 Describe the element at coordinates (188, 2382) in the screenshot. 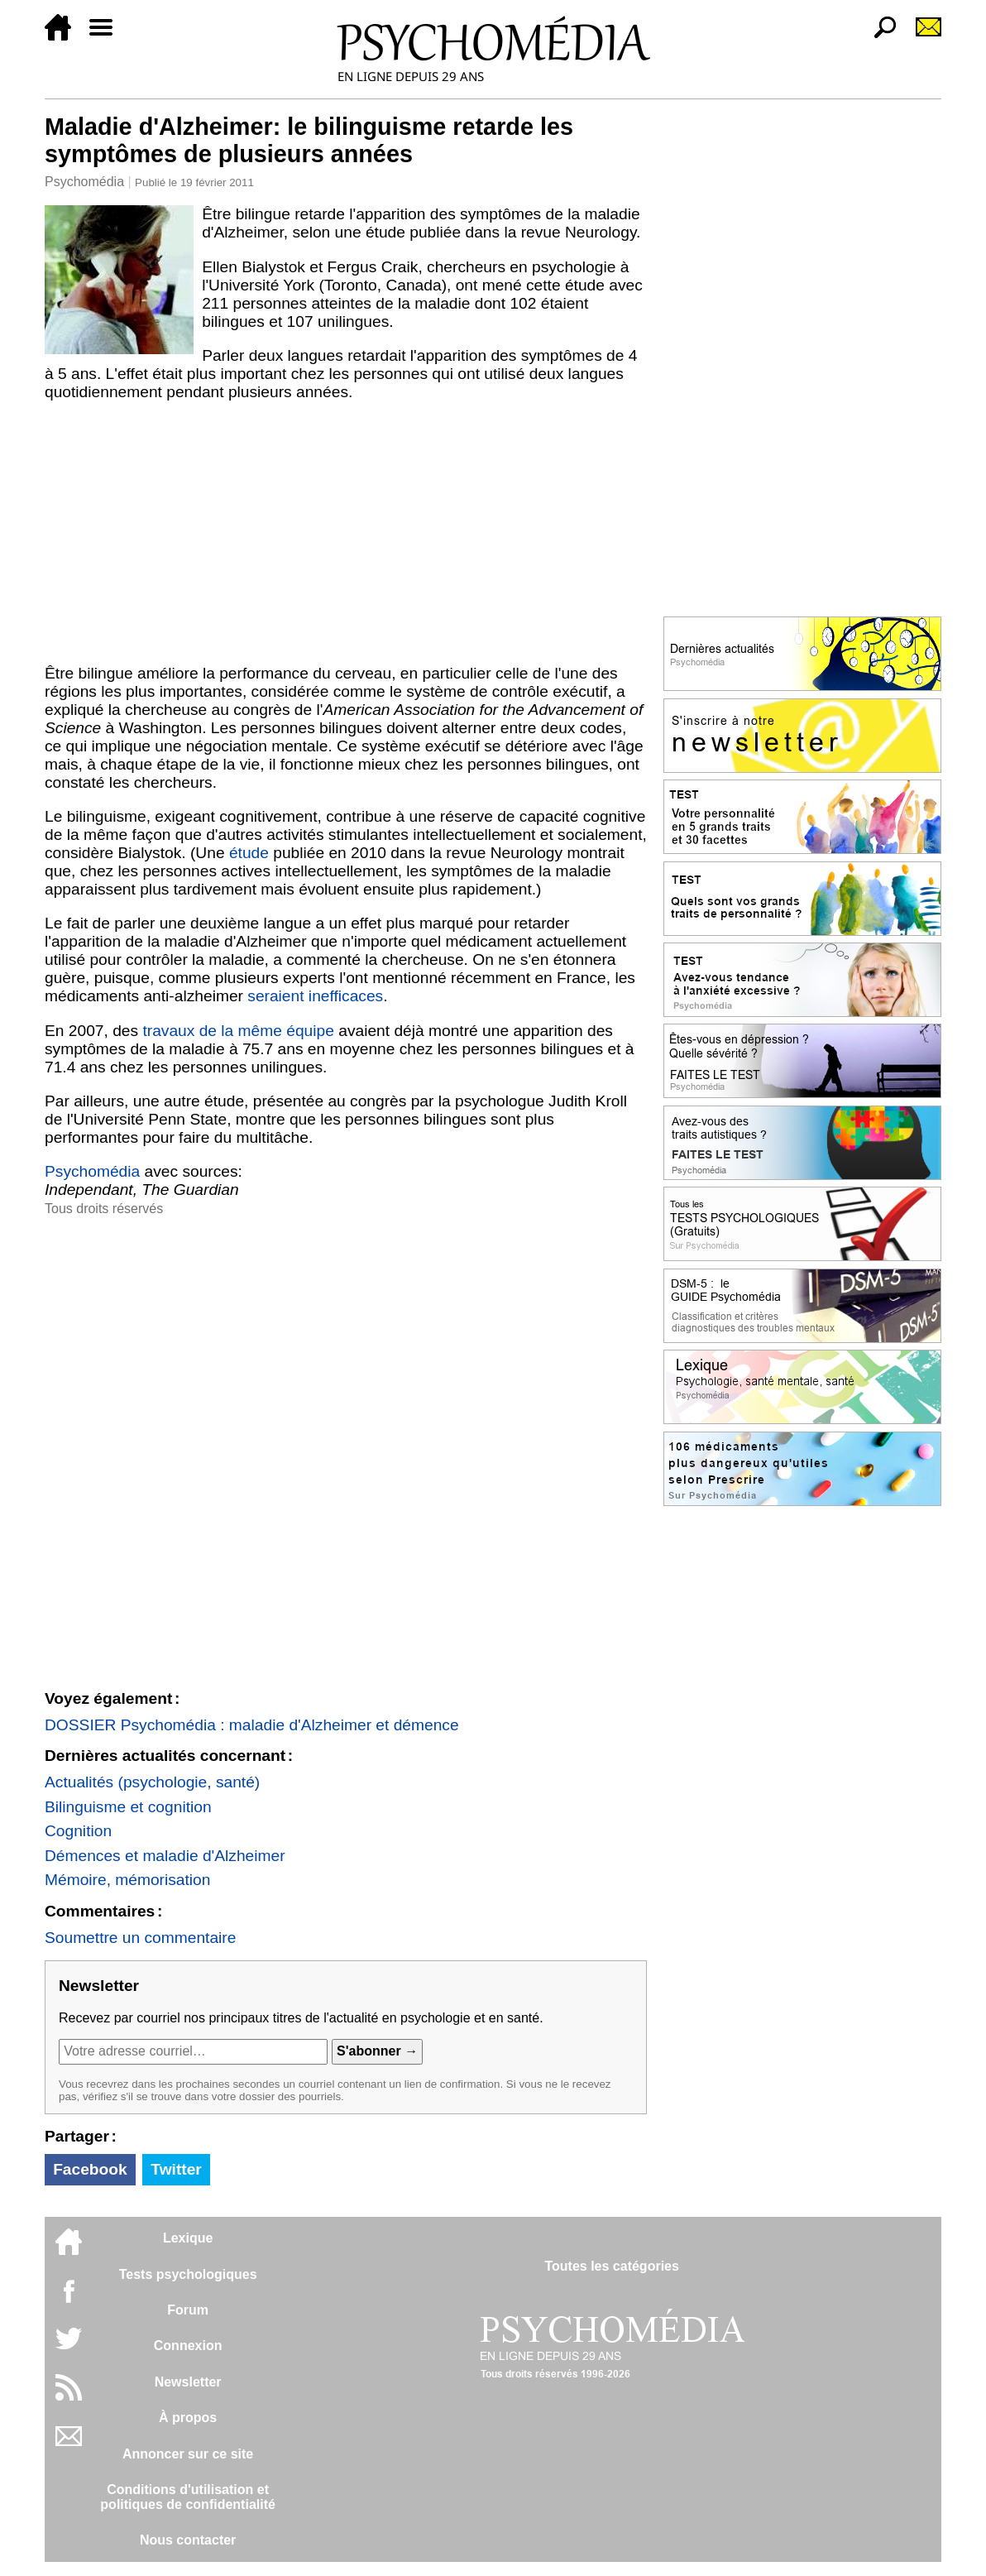

I see `Newsletter` at that location.